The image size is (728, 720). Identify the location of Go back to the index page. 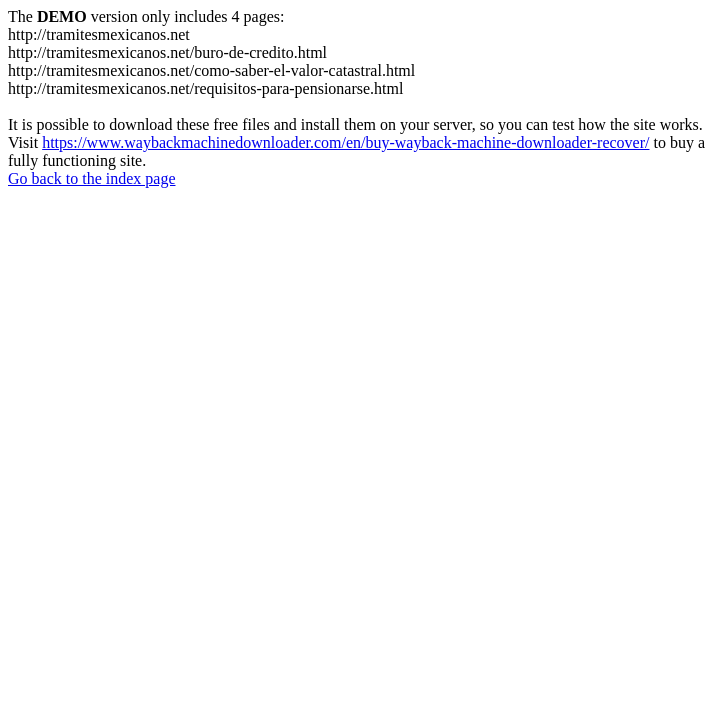
(92, 178).